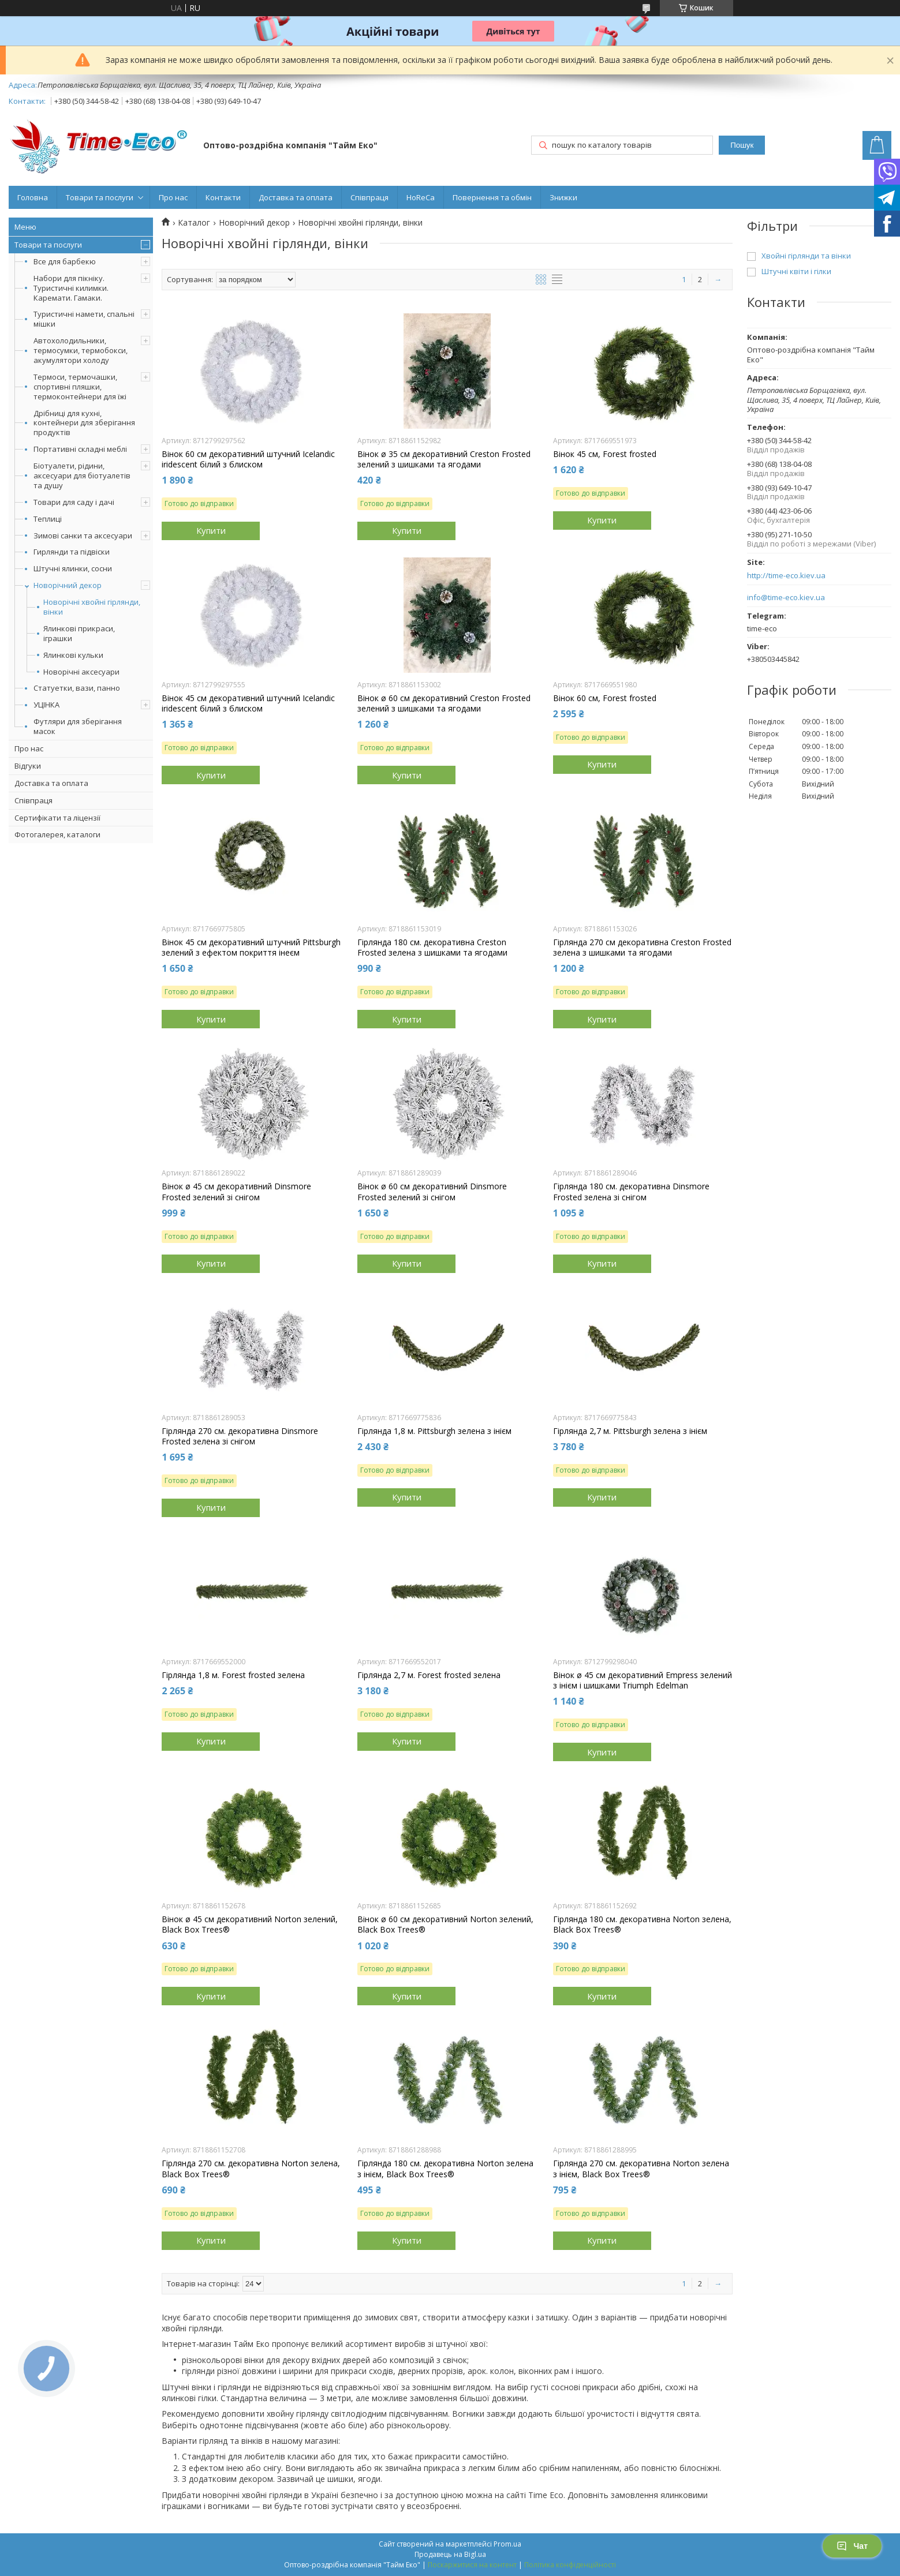 The image size is (900, 2576). Describe the element at coordinates (32, 197) in the screenshot. I see `Головна` at that location.